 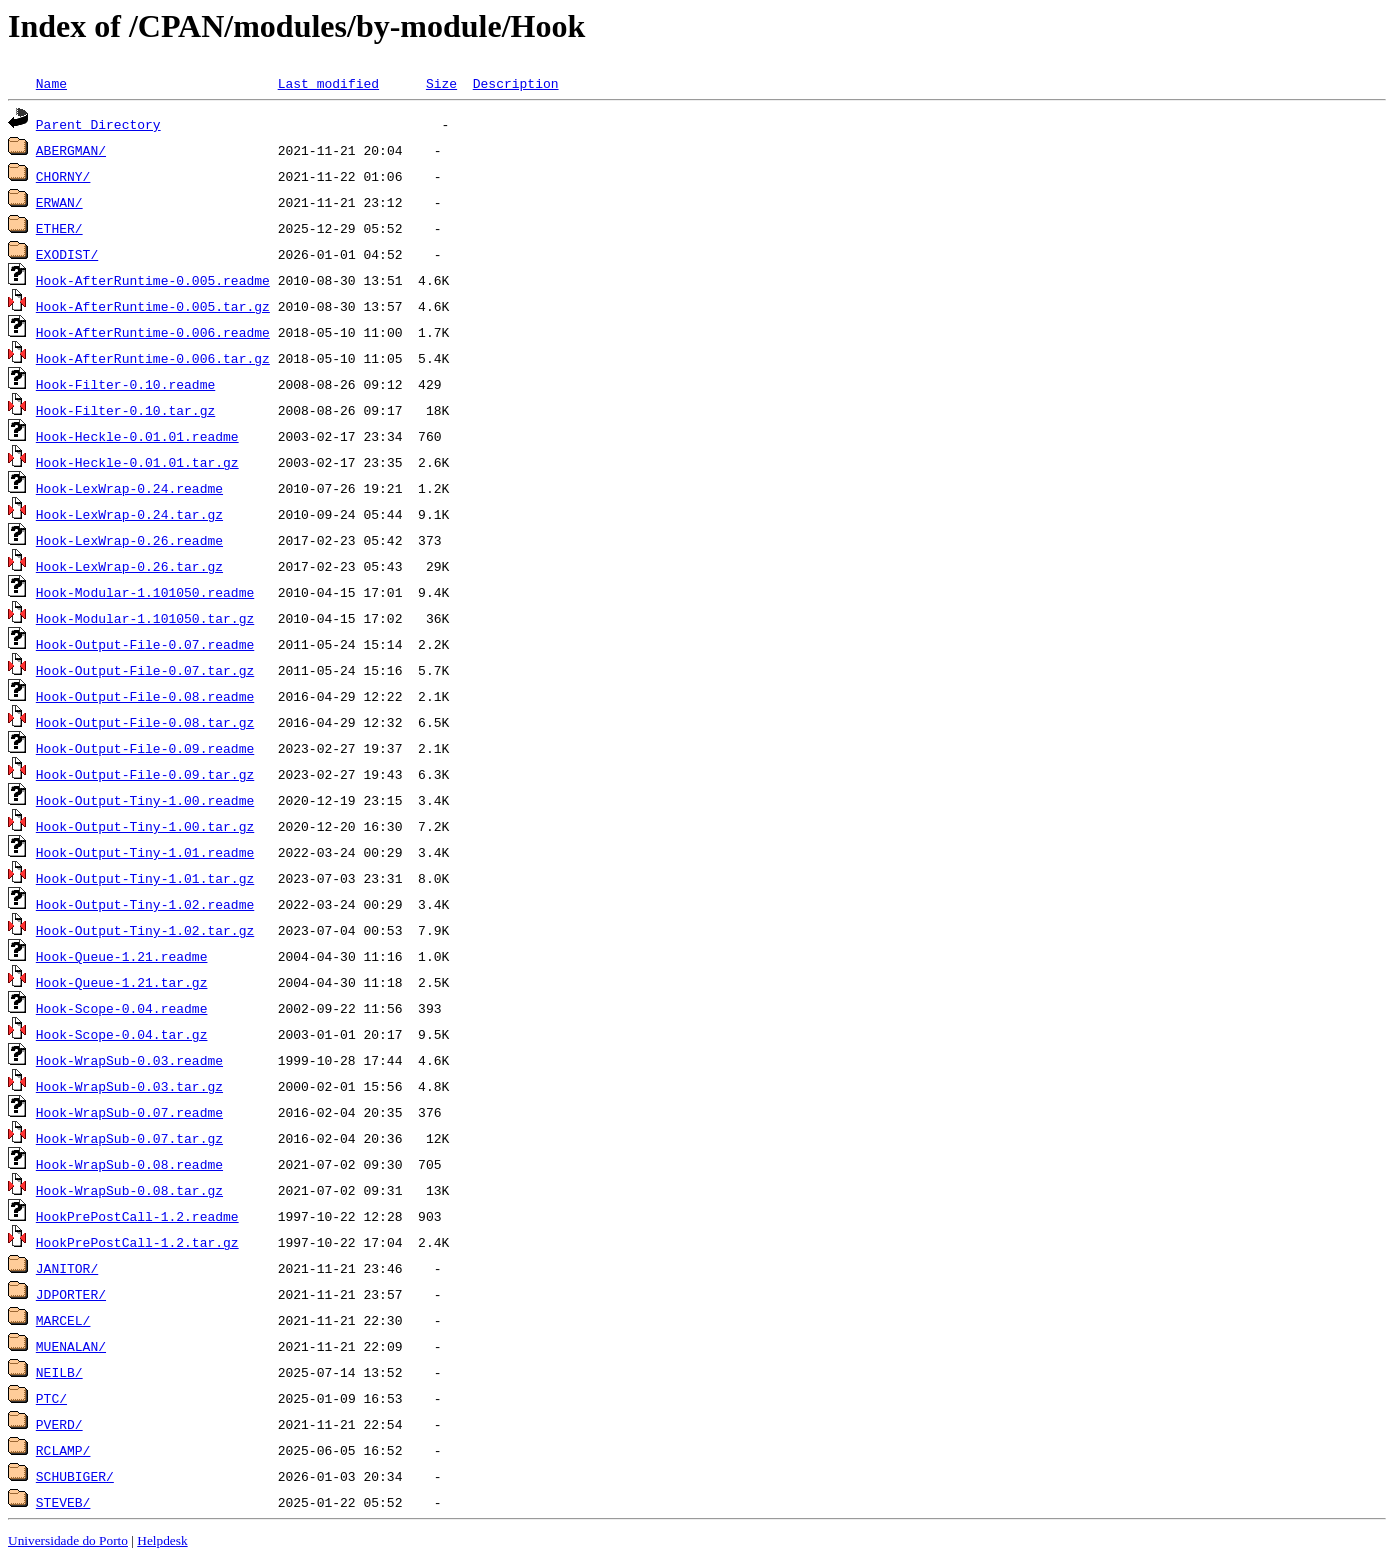 I want to click on PTC/, so click(x=51, y=1398).